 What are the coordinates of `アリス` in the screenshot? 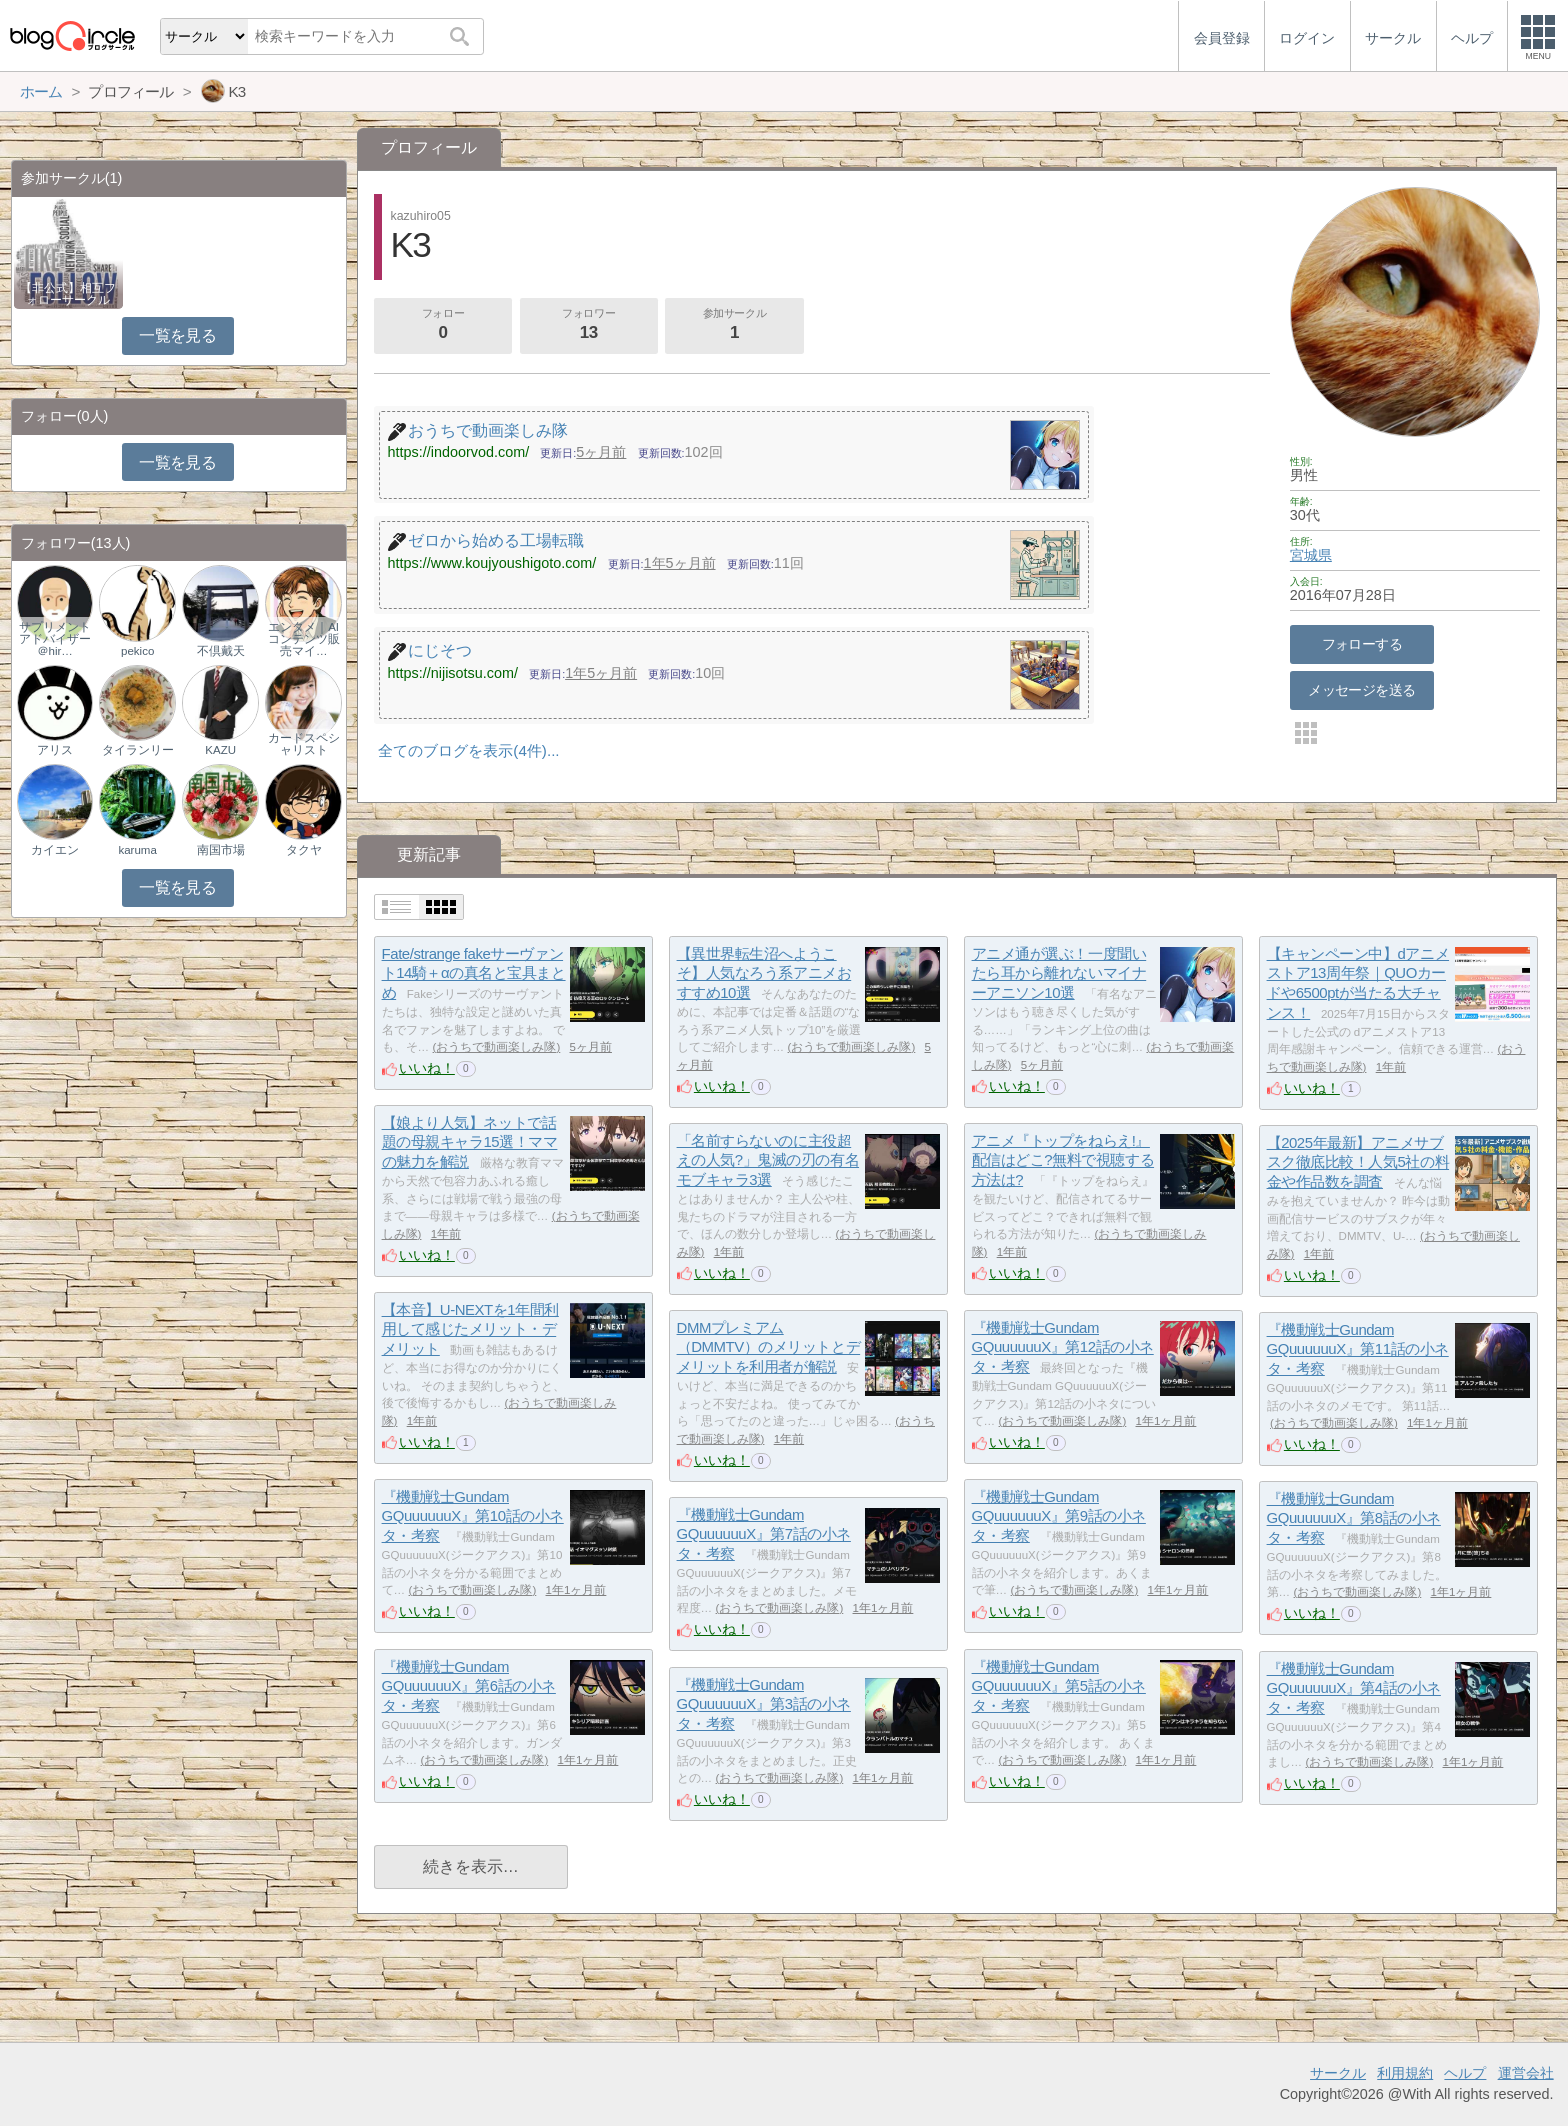 It's located at (55, 750).